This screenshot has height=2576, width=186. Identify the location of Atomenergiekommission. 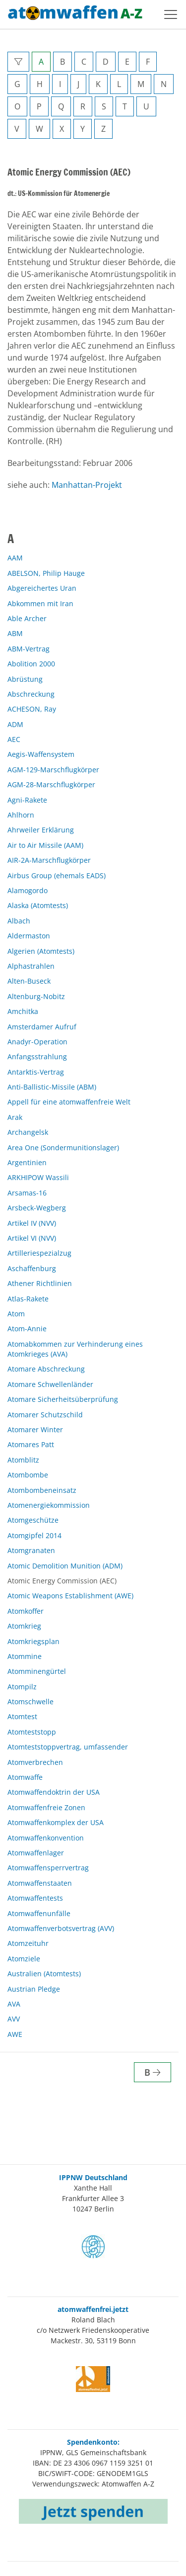
(48, 1505).